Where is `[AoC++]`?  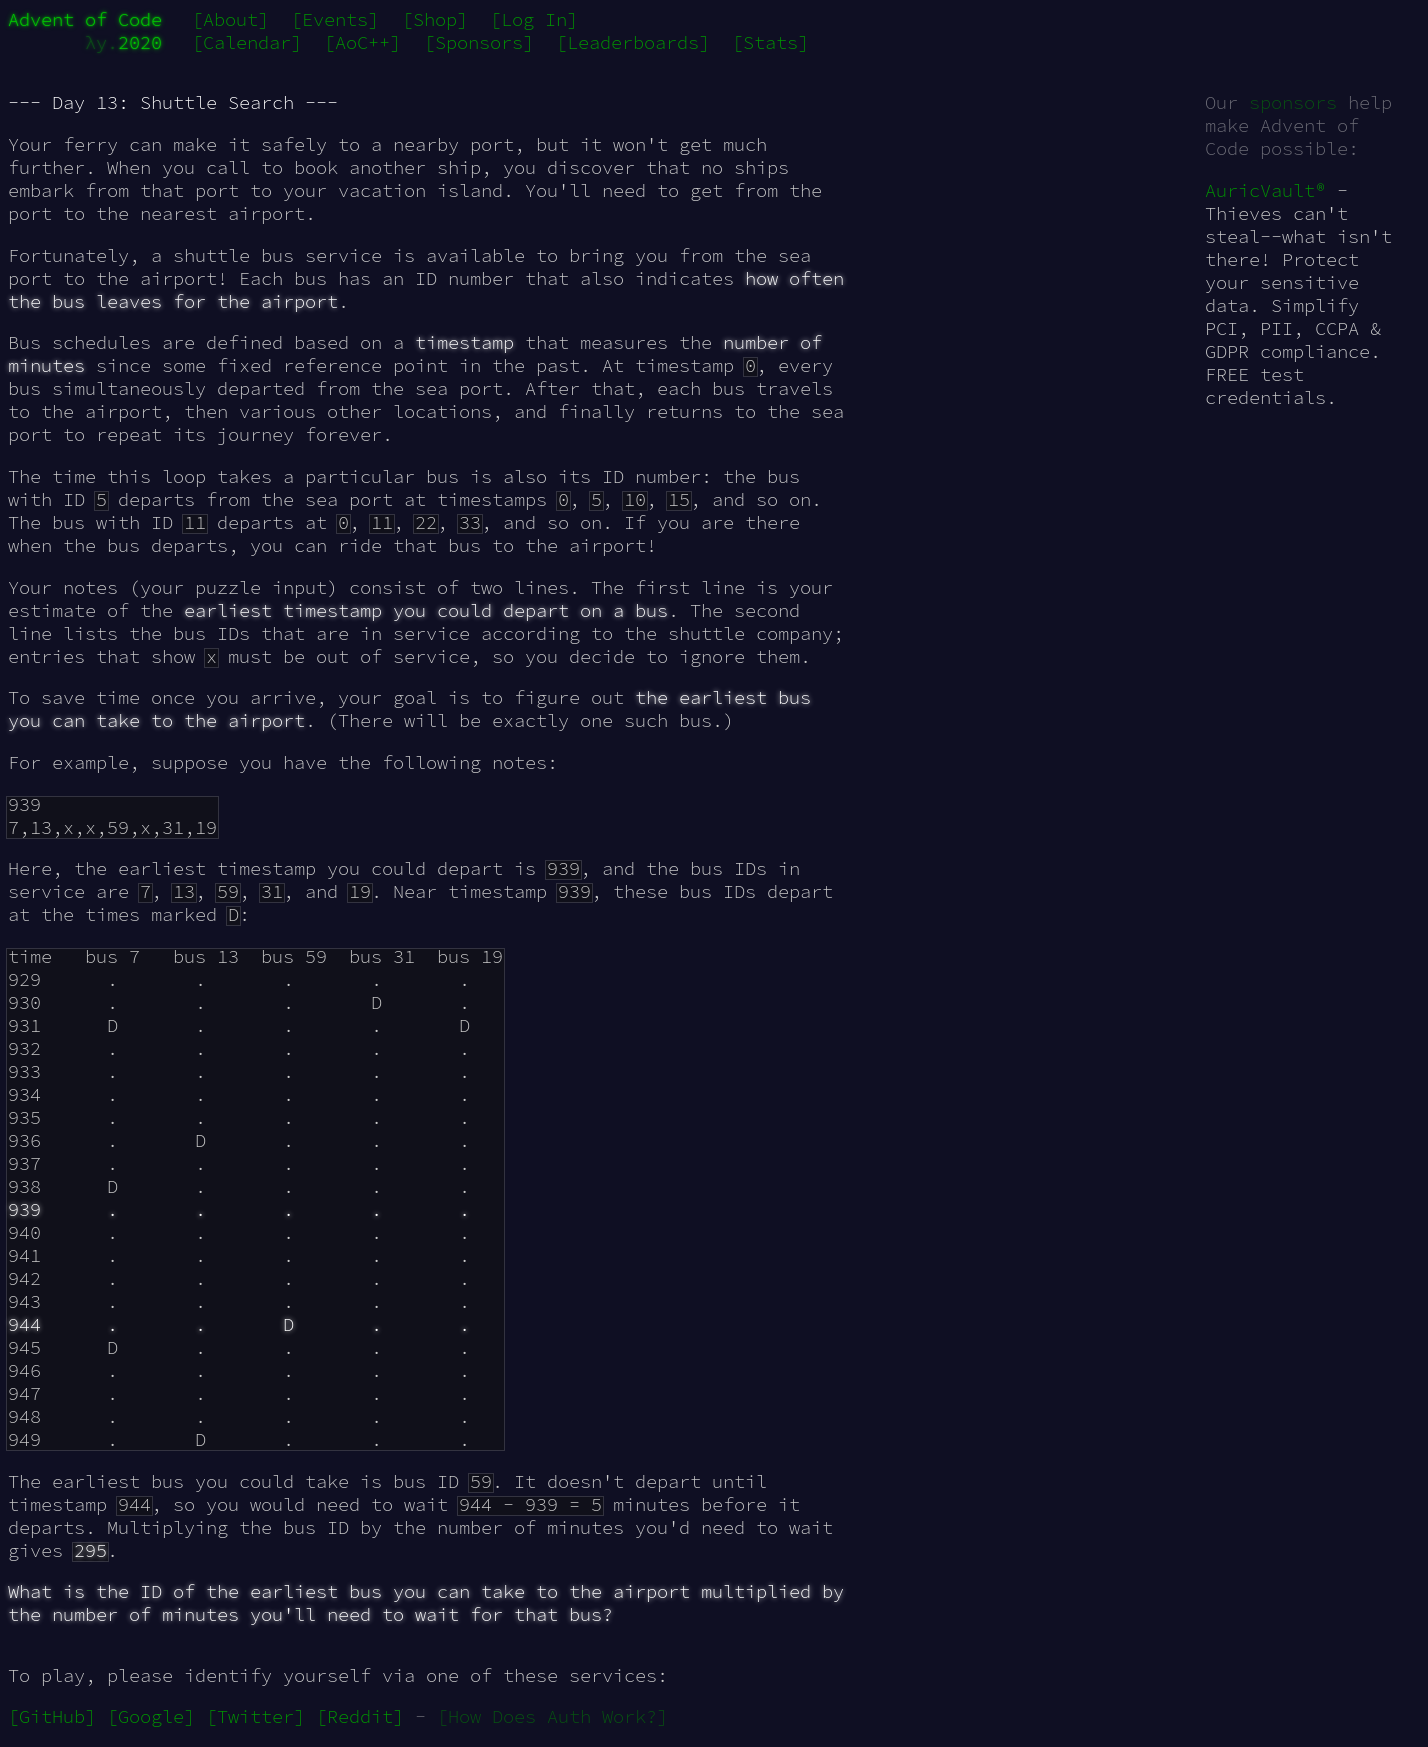 [AoC++] is located at coordinates (362, 42).